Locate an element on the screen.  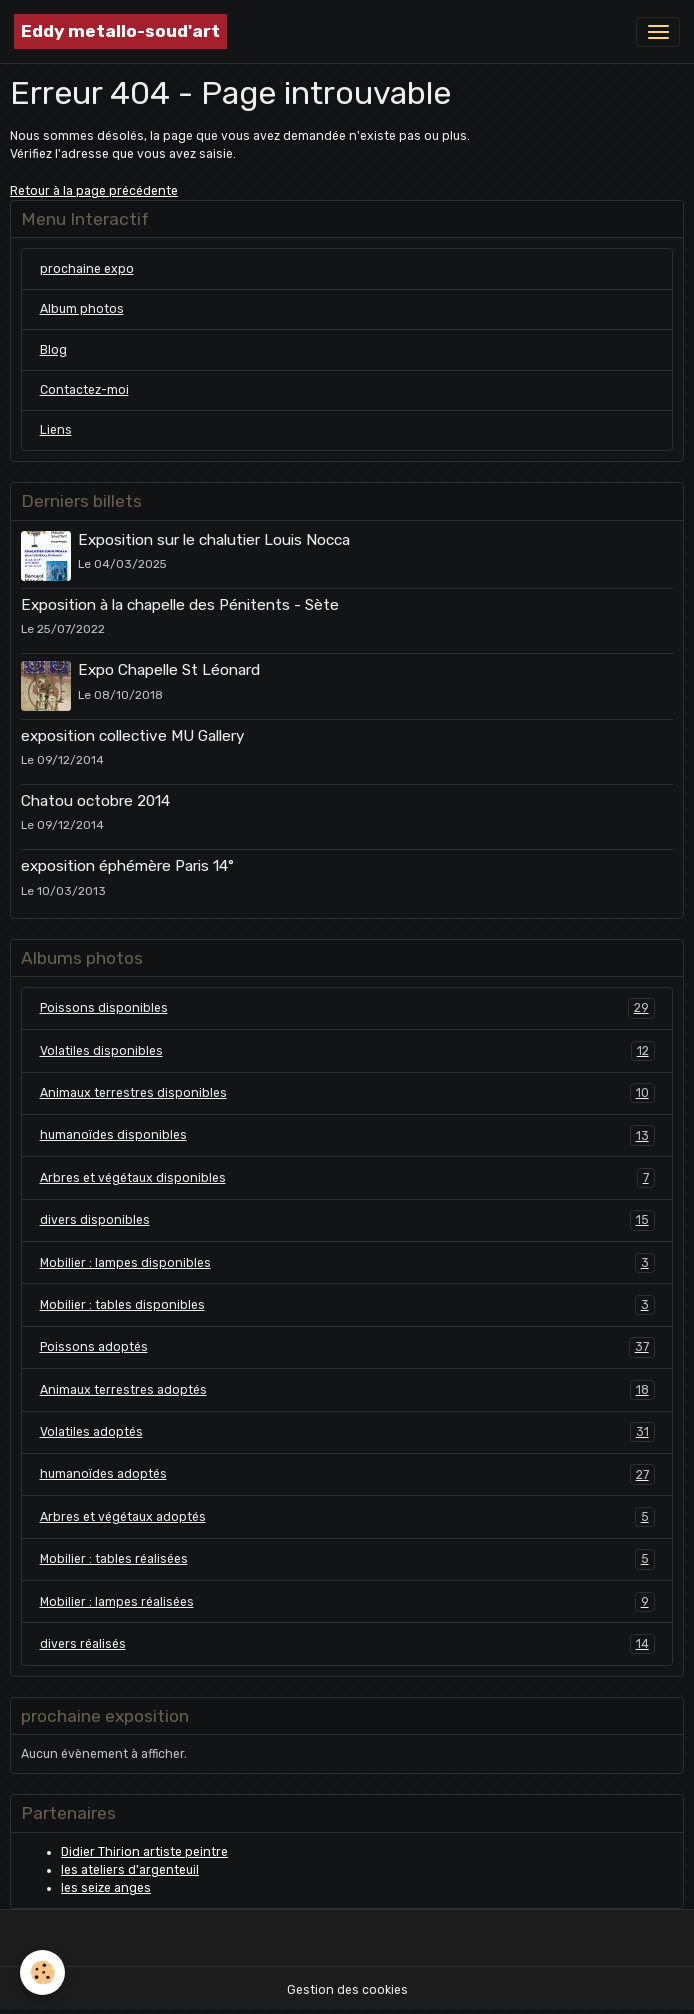
Mobilier : lampes réalisées is located at coordinates (347, 1602).